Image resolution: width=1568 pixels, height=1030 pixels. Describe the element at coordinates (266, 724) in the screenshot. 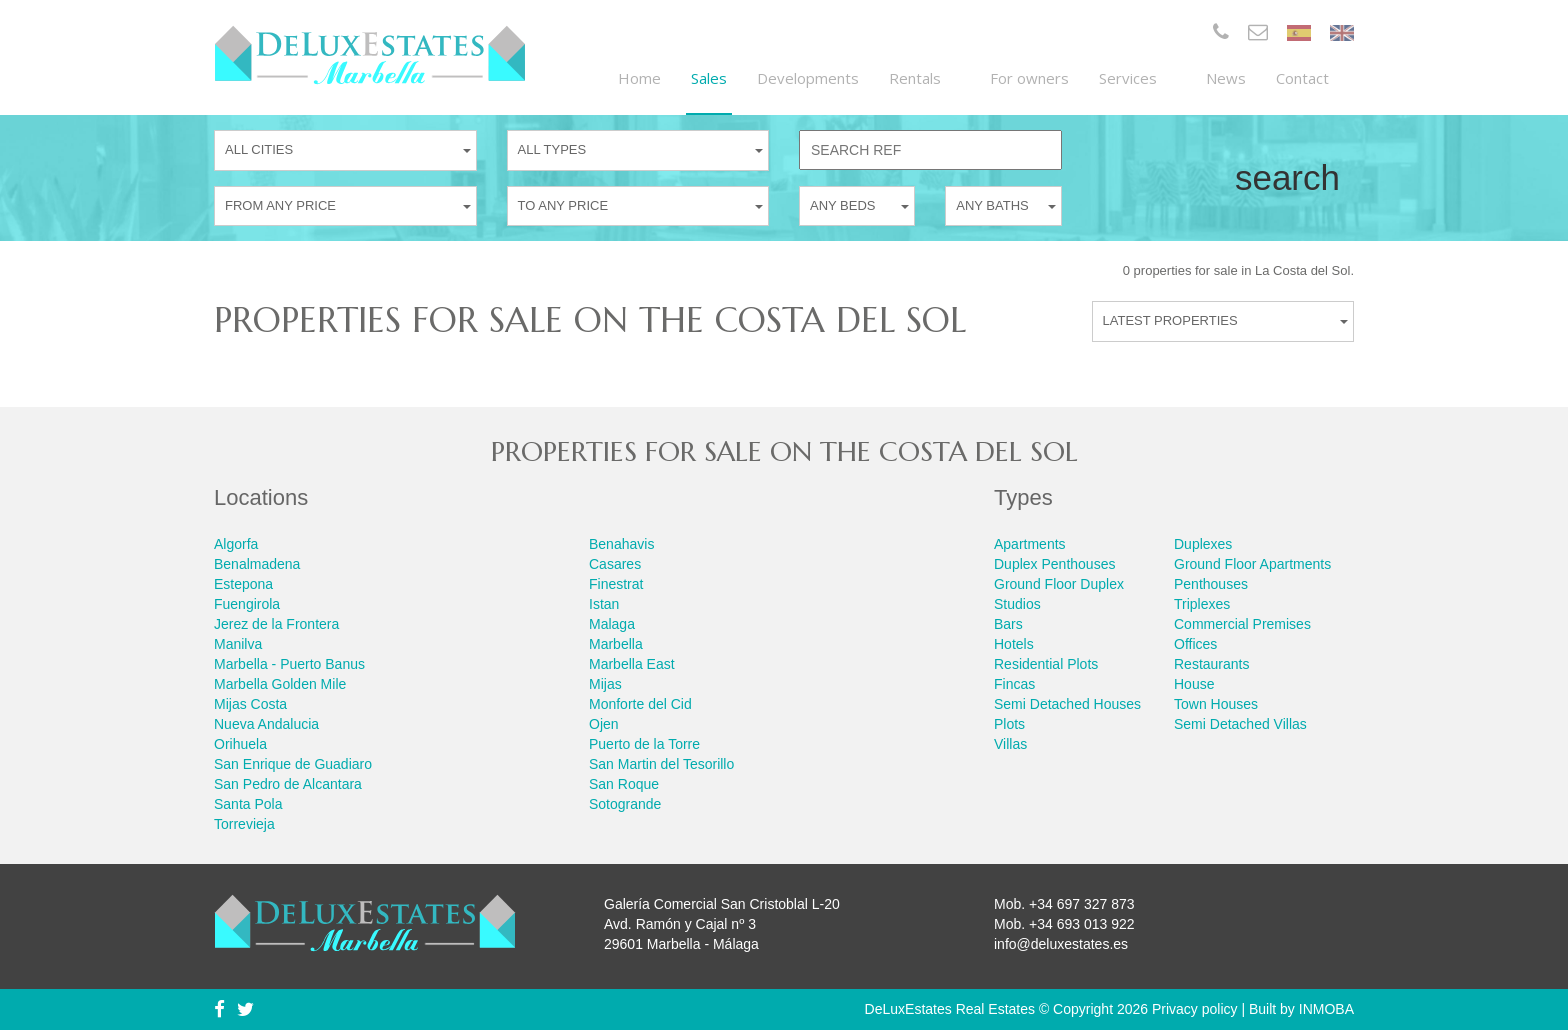

I see `Nueva Andalucia` at that location.